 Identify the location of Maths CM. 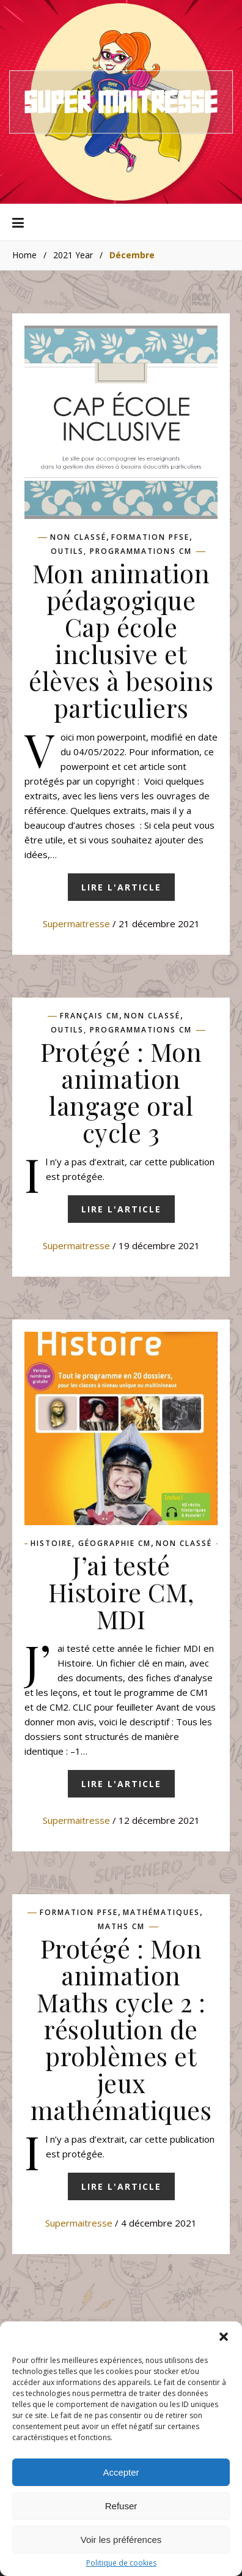
(121, 1926).